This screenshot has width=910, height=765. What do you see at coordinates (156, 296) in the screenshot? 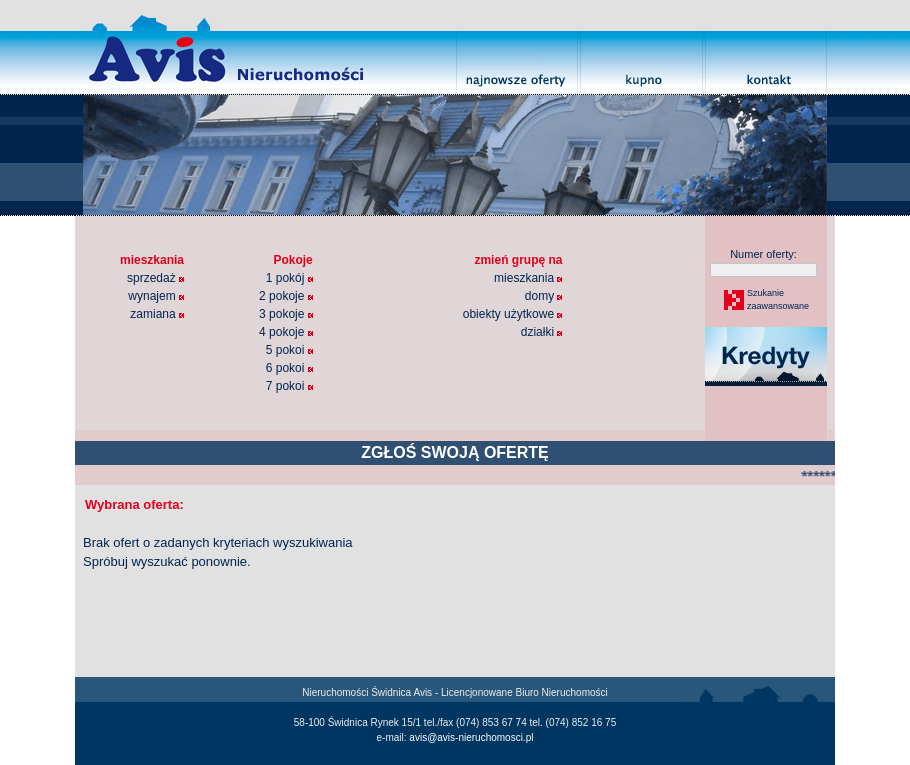
I see `wynajem` at bounding box center [156, 296].